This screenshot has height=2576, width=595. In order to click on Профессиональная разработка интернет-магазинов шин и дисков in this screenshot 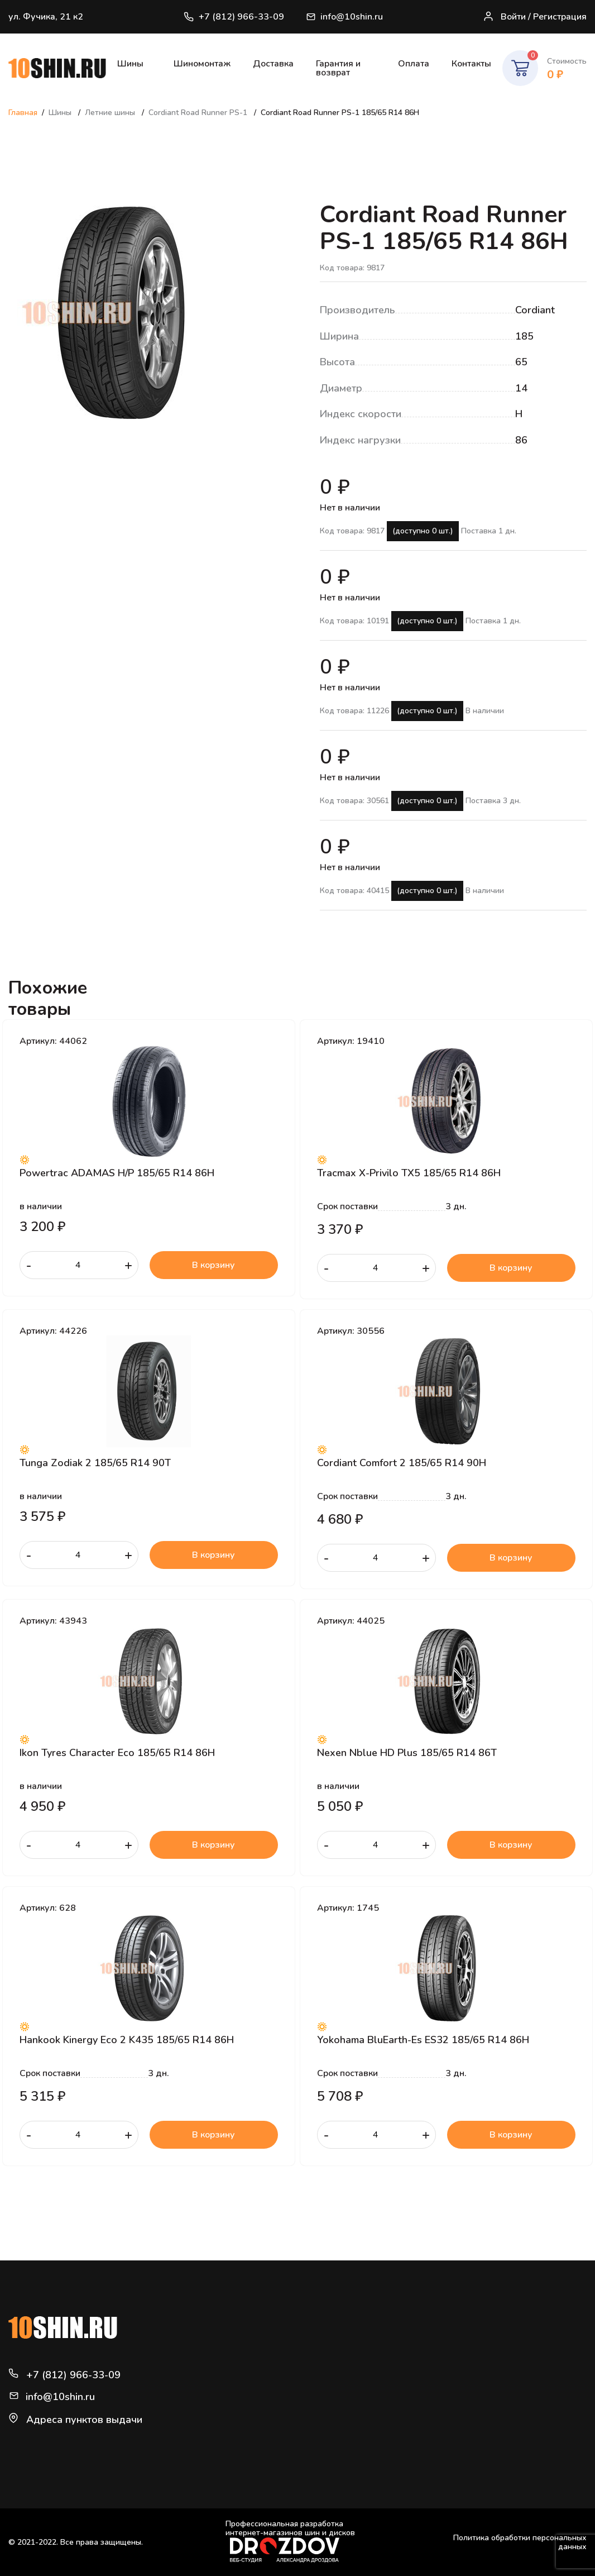, I will do `click(290, 2541)`.